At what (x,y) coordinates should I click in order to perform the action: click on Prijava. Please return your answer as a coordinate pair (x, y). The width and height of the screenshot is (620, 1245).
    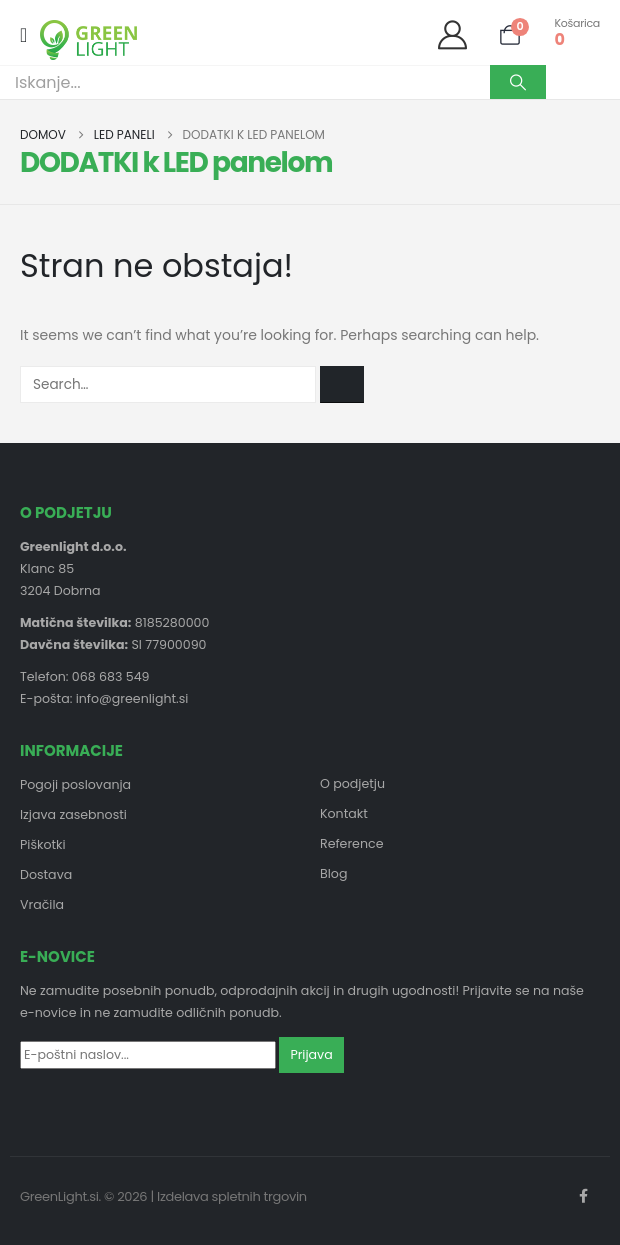
    Looking at the image, I should click on (311, 1054).